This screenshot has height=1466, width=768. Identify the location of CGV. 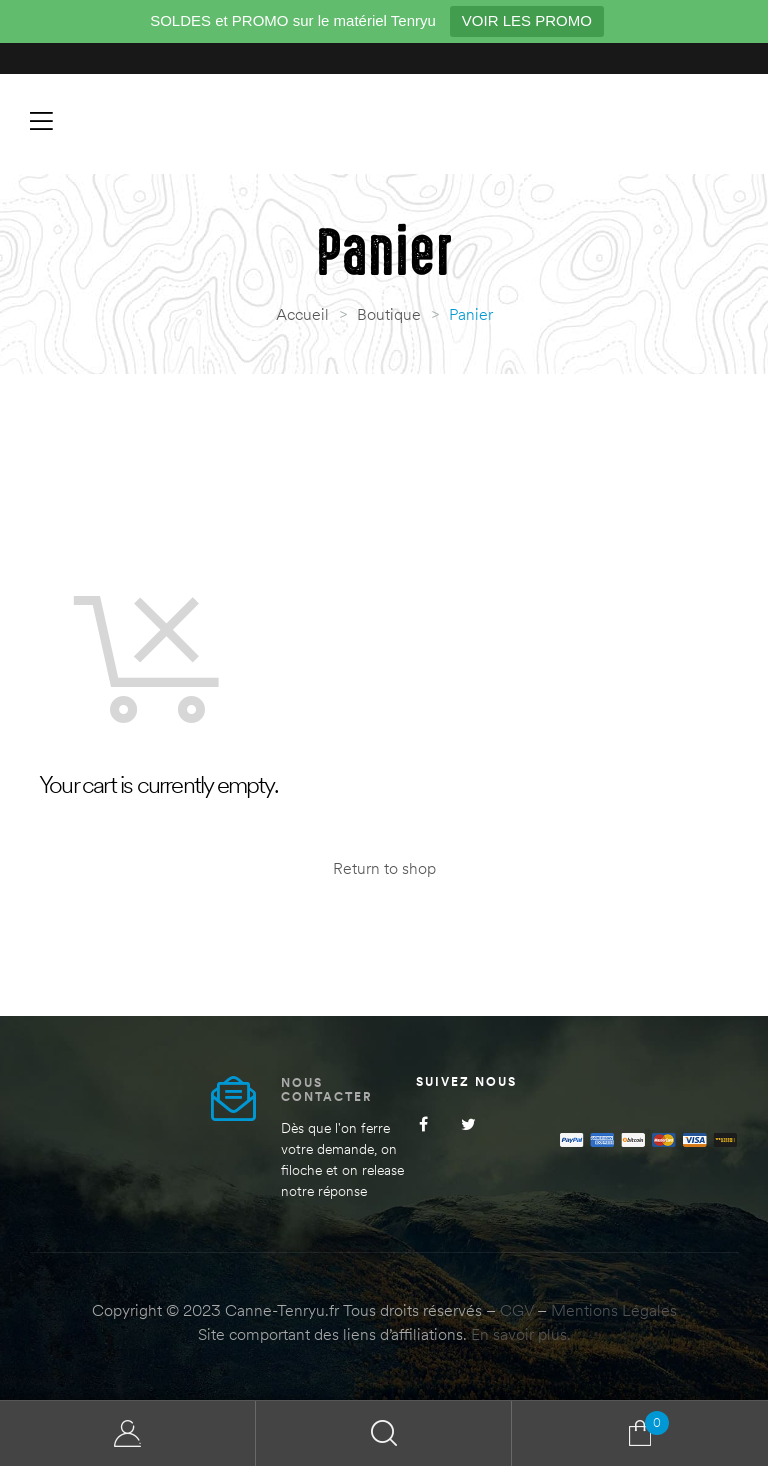
(516, 1310).